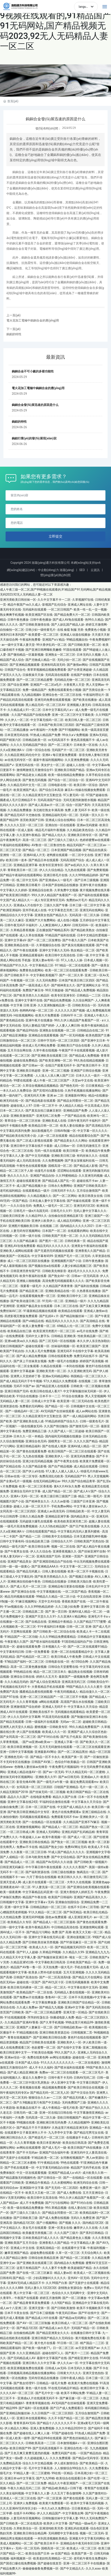 The height and width of the screenshot is (2576, 111). What do you see at coordinates (79, 2022) in the screenshot?
I see `99热这里只有精品99` at bounding box center [79, 2022].